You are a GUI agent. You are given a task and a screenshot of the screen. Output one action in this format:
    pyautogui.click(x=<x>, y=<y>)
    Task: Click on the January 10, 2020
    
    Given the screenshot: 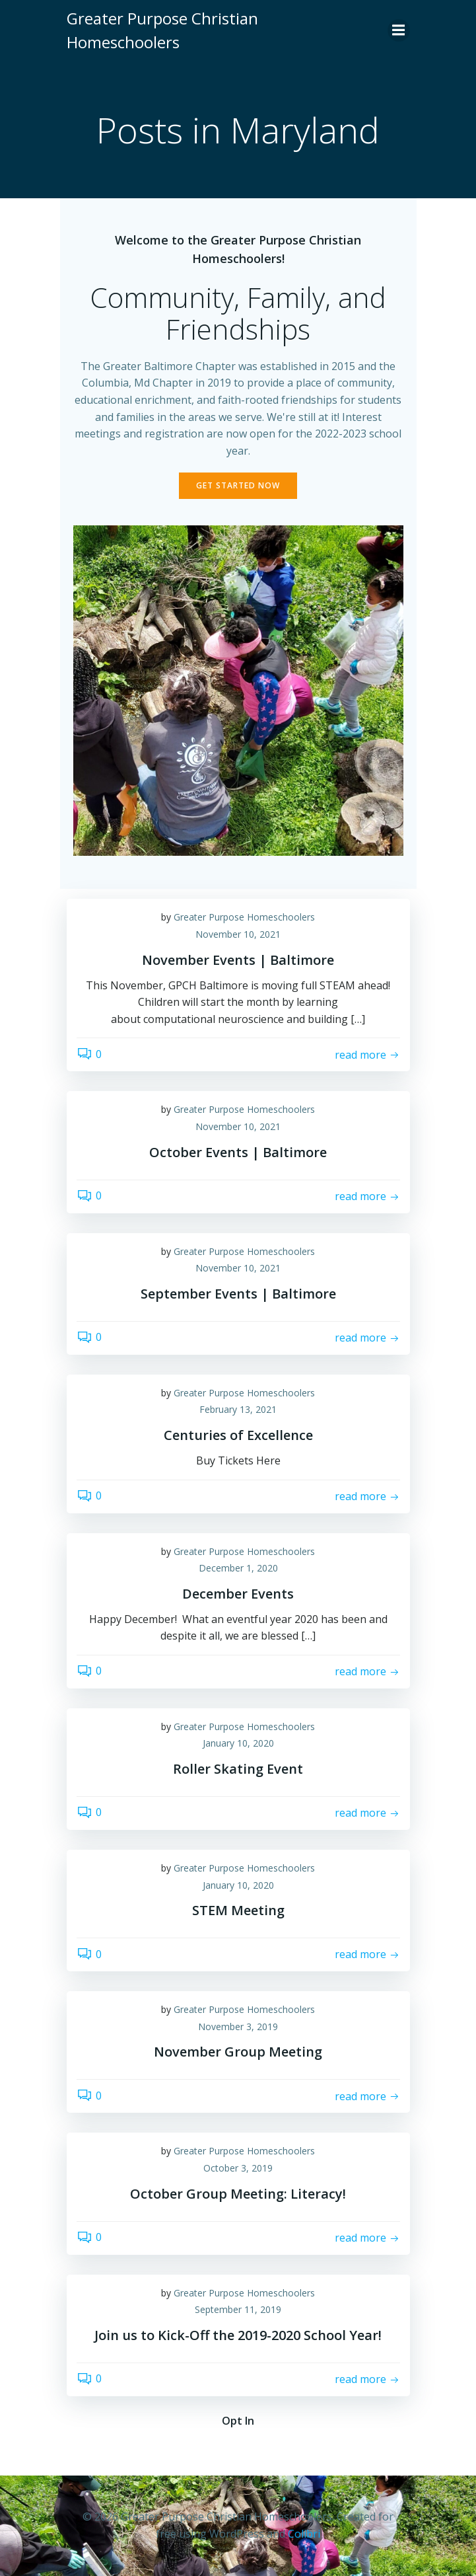 What is the action you would take?
    pyautogui.click(x=238, y=1743)
    